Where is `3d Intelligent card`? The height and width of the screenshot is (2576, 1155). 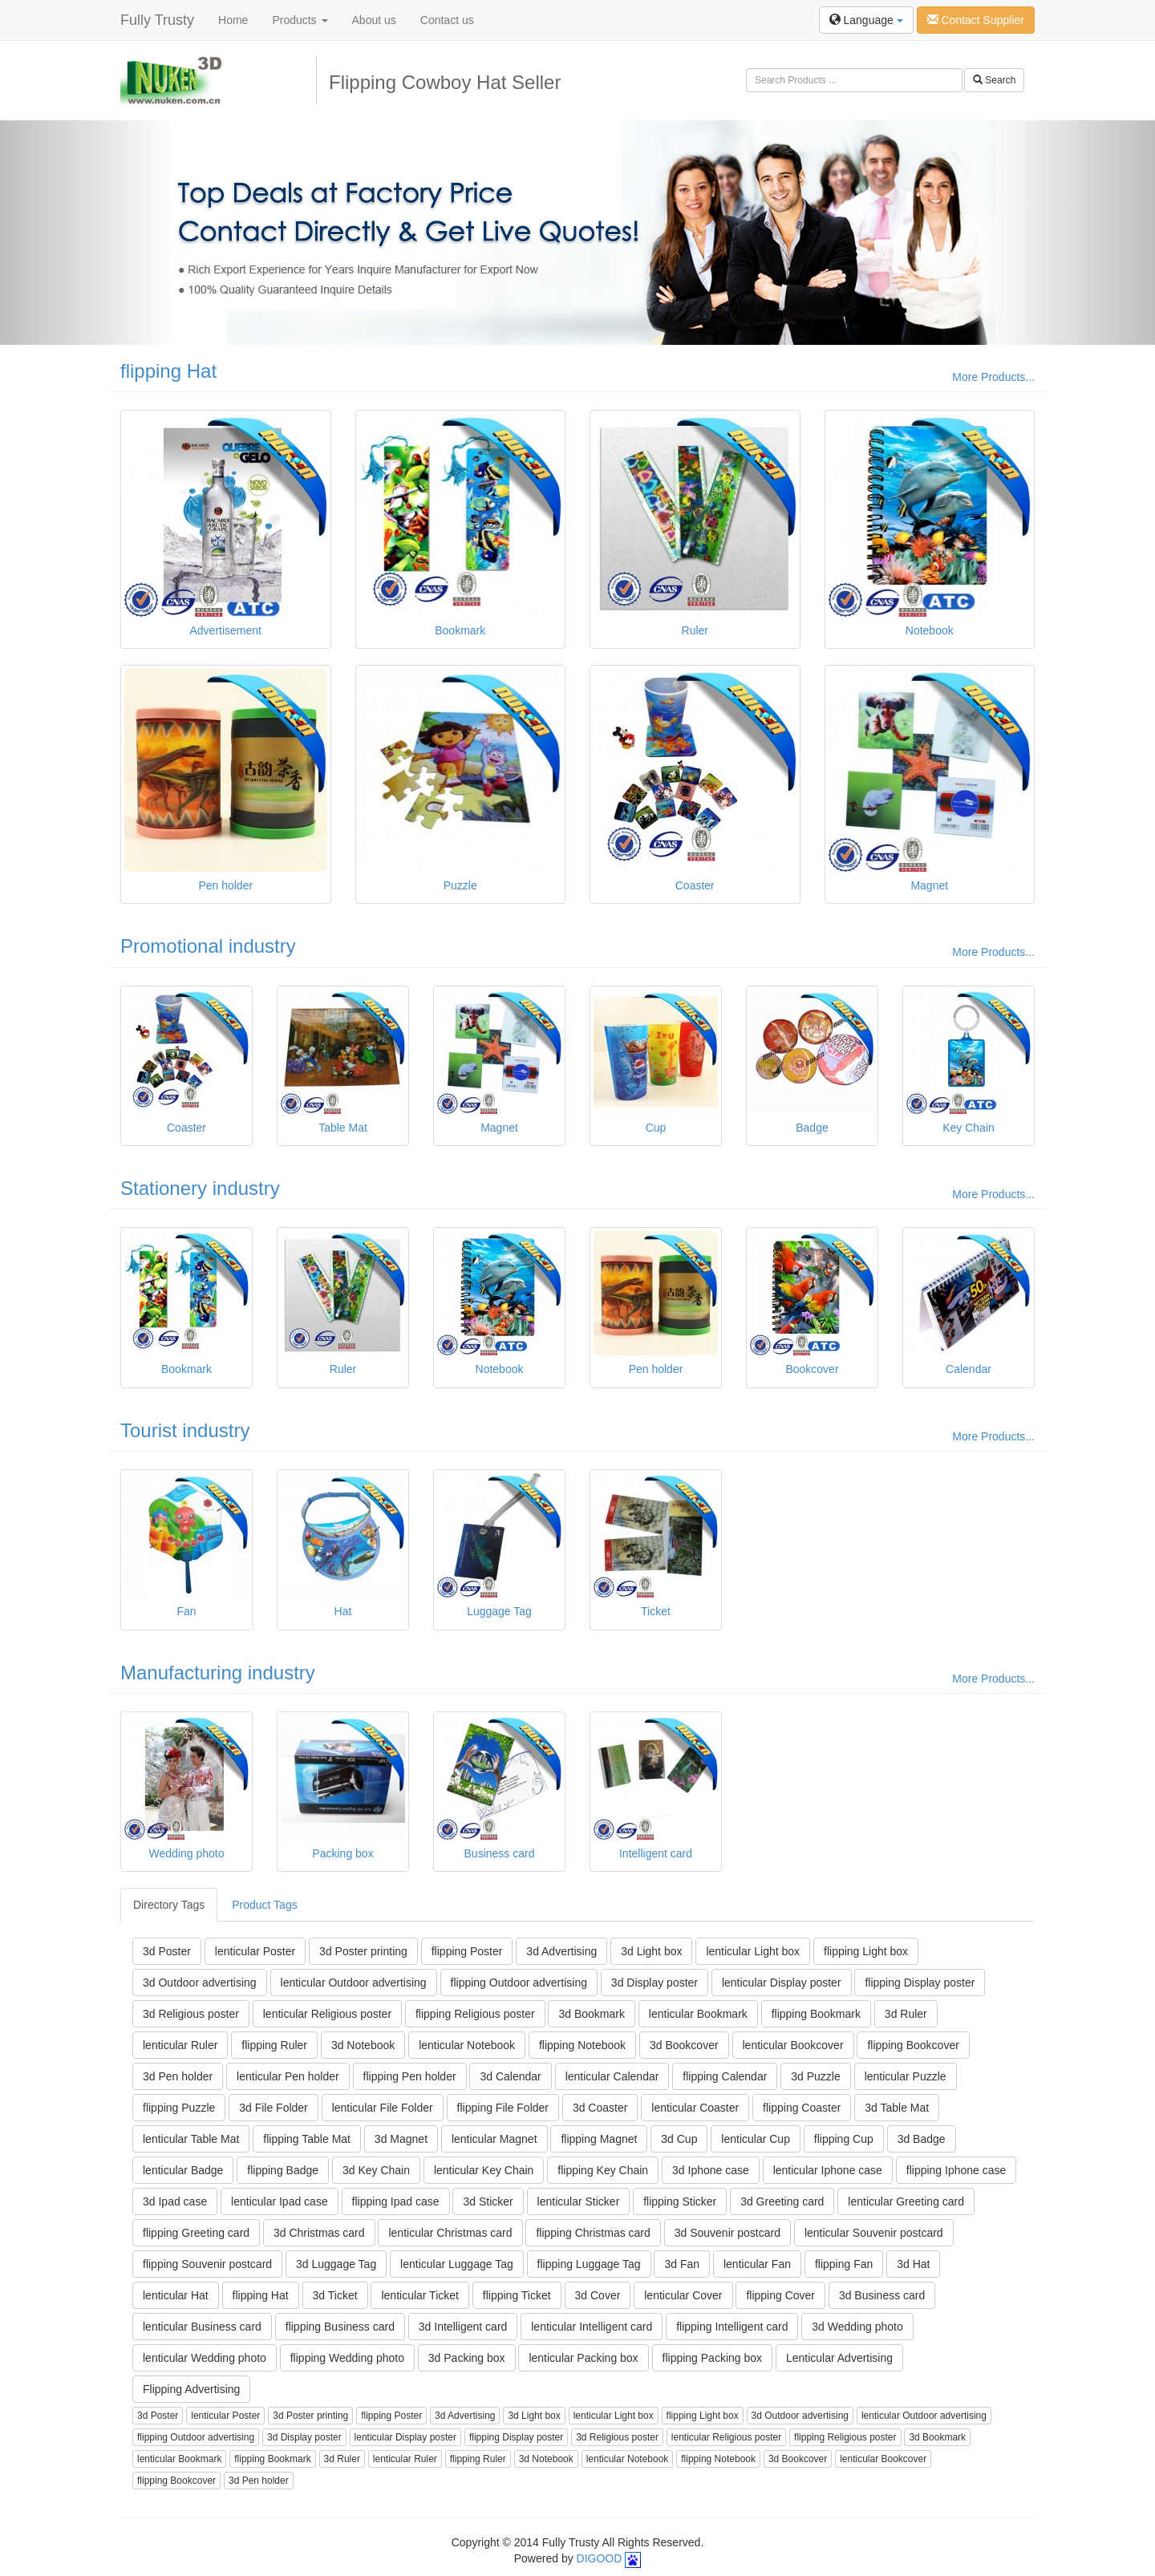
3d Intelligent card is located at coordinates (463, 2326).